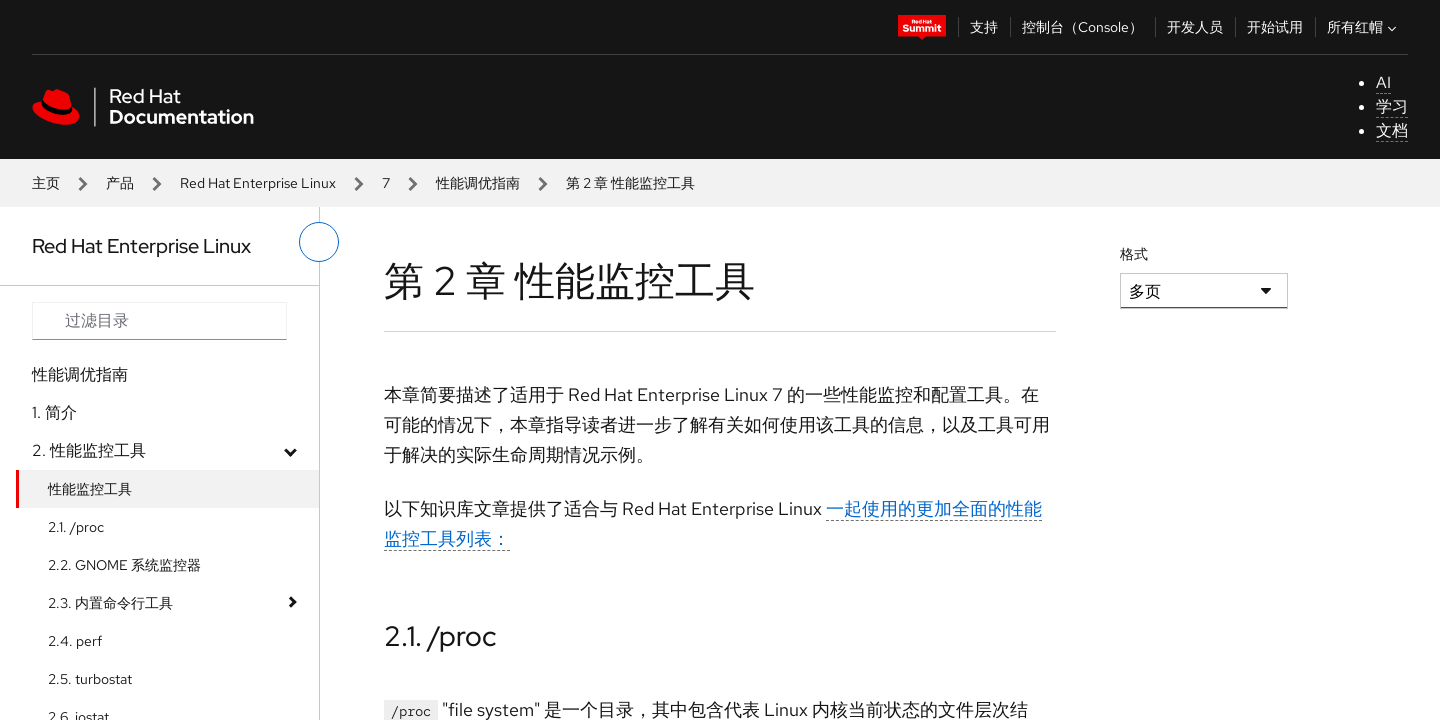 This screenshot has height=720, width=1440. Describe the element at coordinates (1383, 82) in the screenshot. I see `AI` at that location.